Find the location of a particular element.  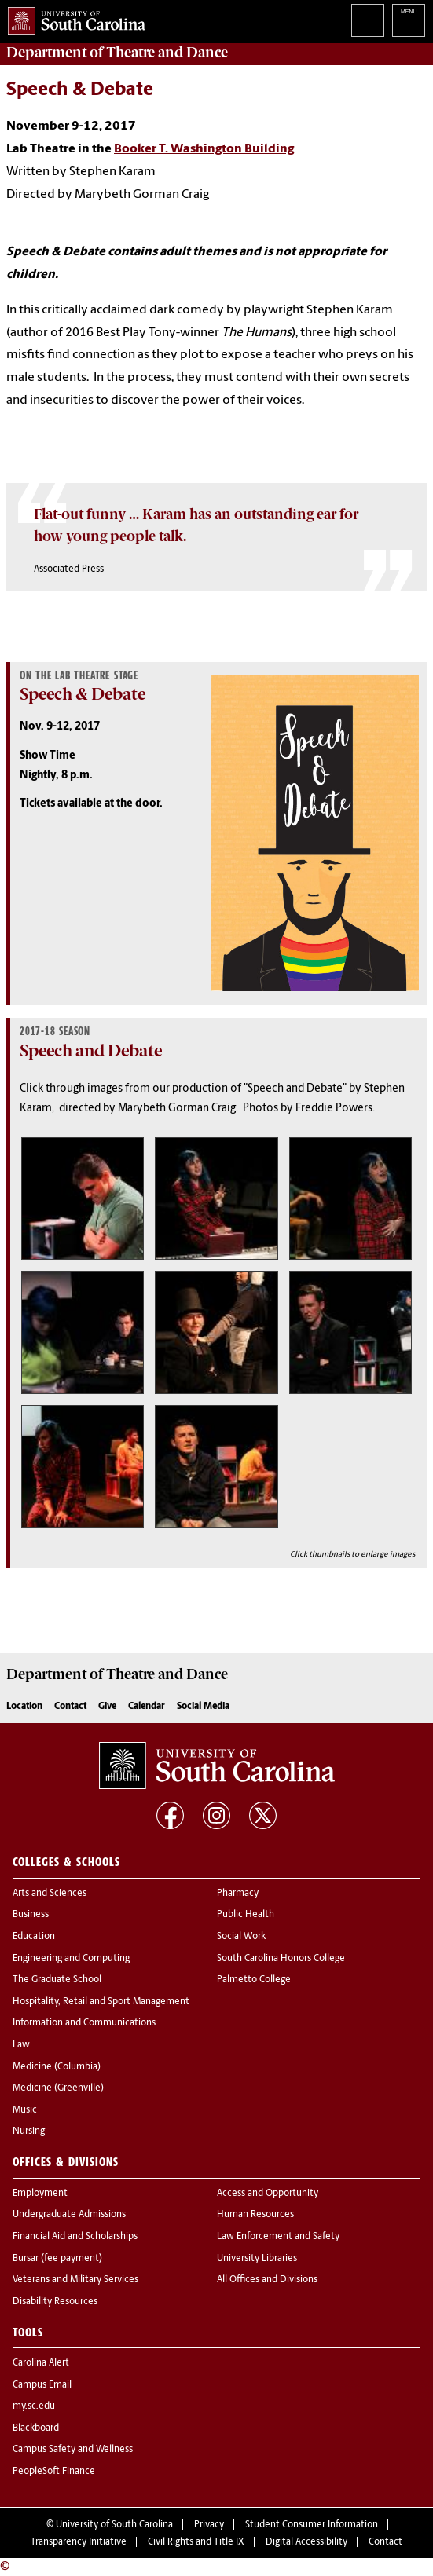

Pharmacy is located at coordinates (238, 1893).